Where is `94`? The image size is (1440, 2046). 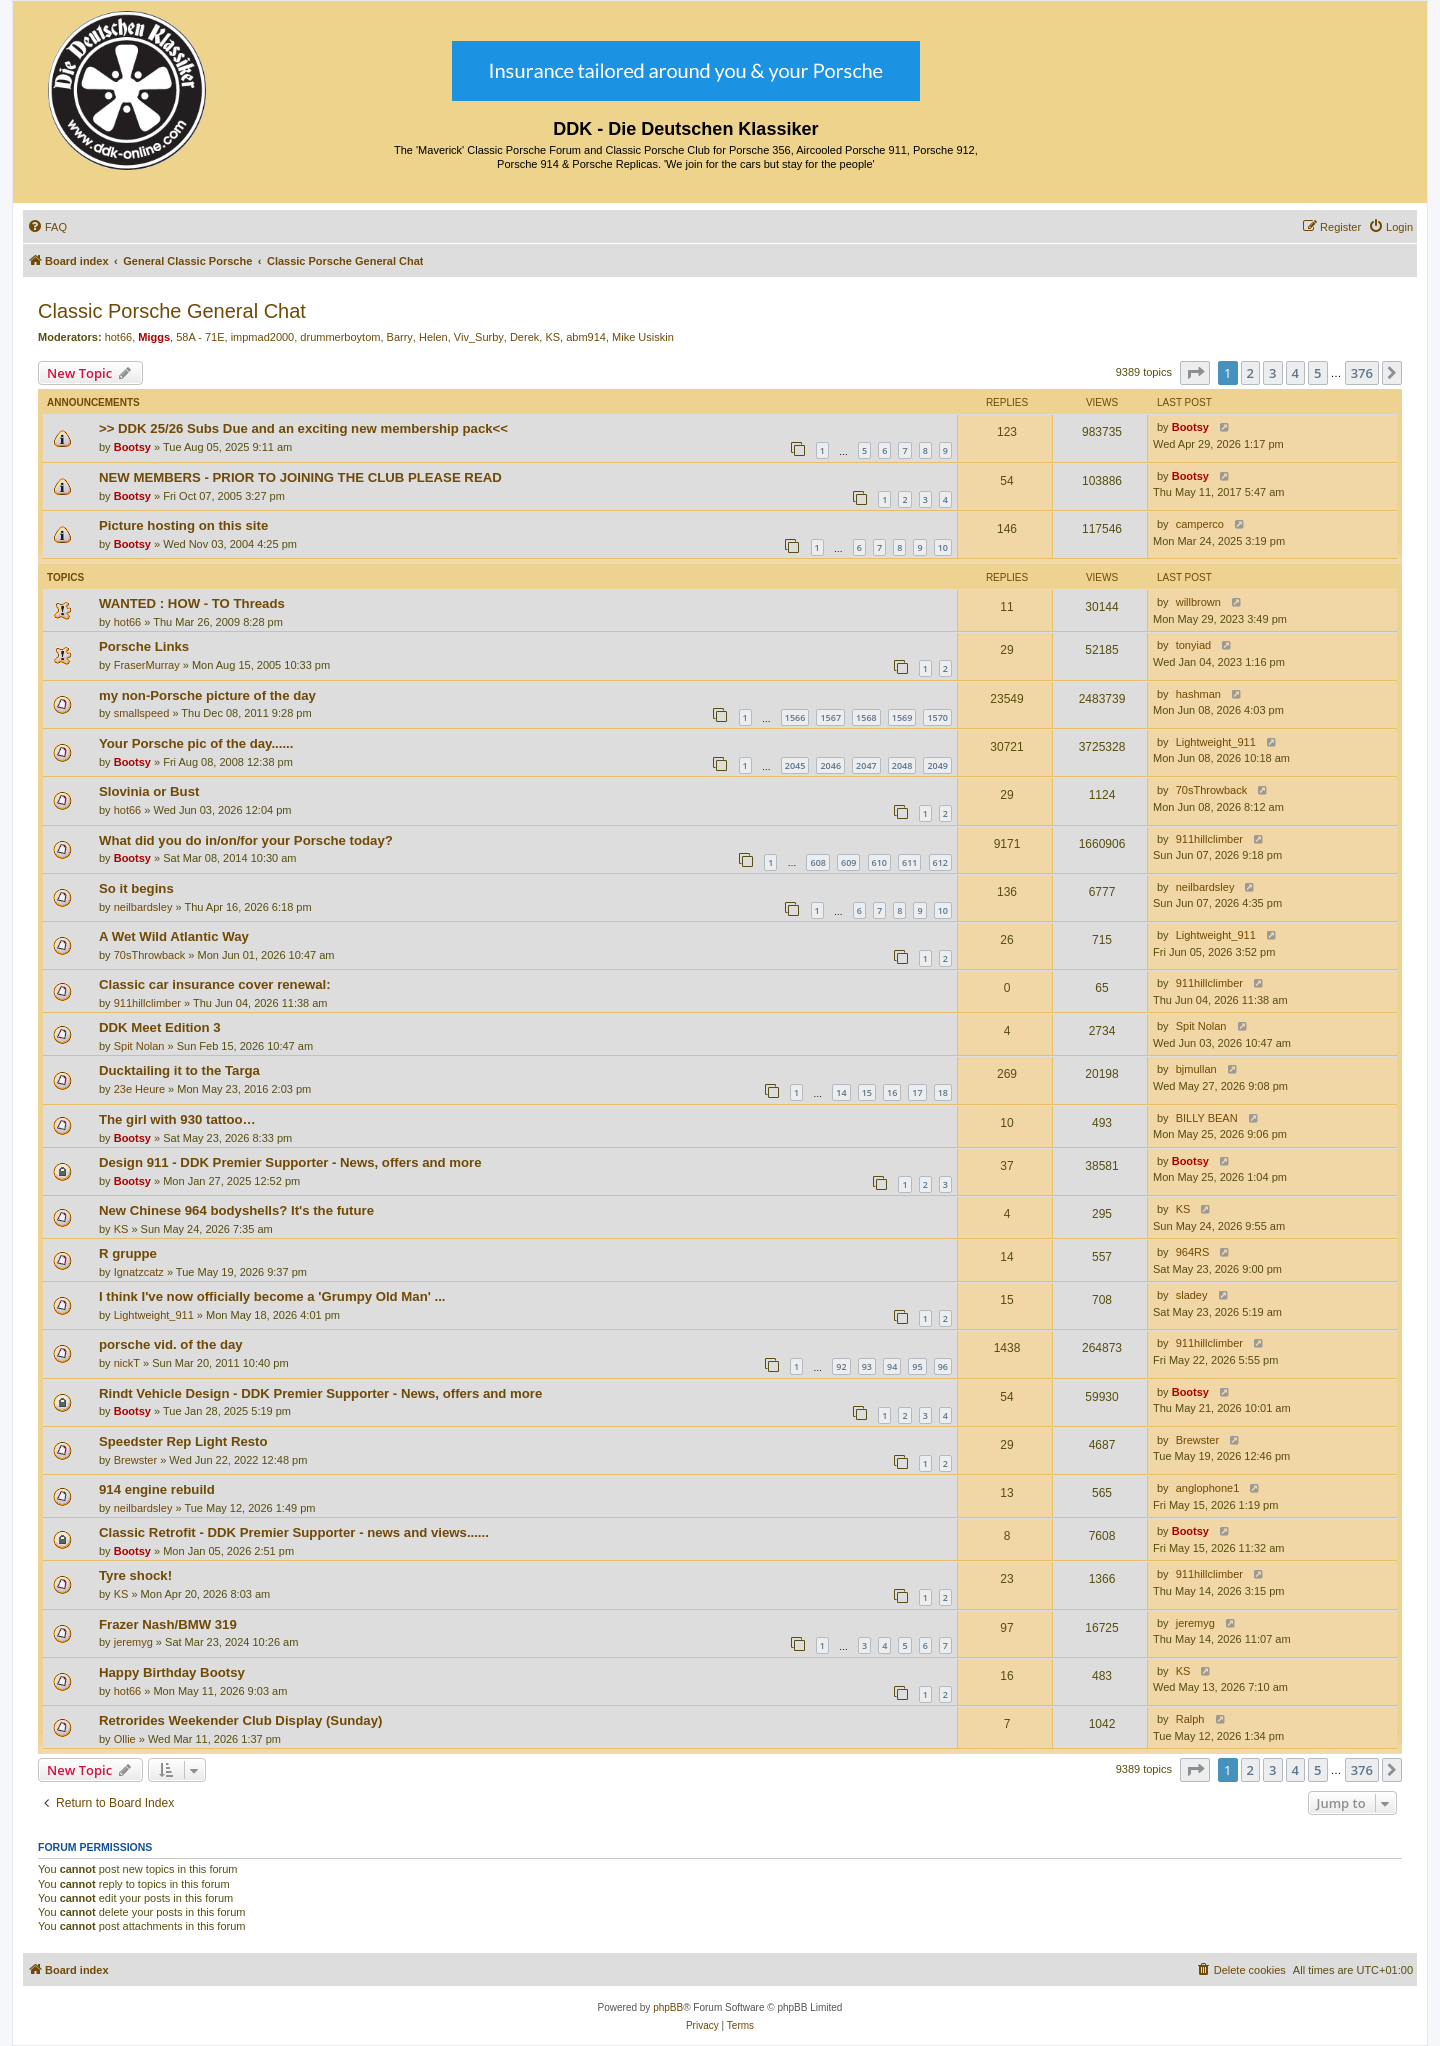 94 is located at coordinates (892, 1366).